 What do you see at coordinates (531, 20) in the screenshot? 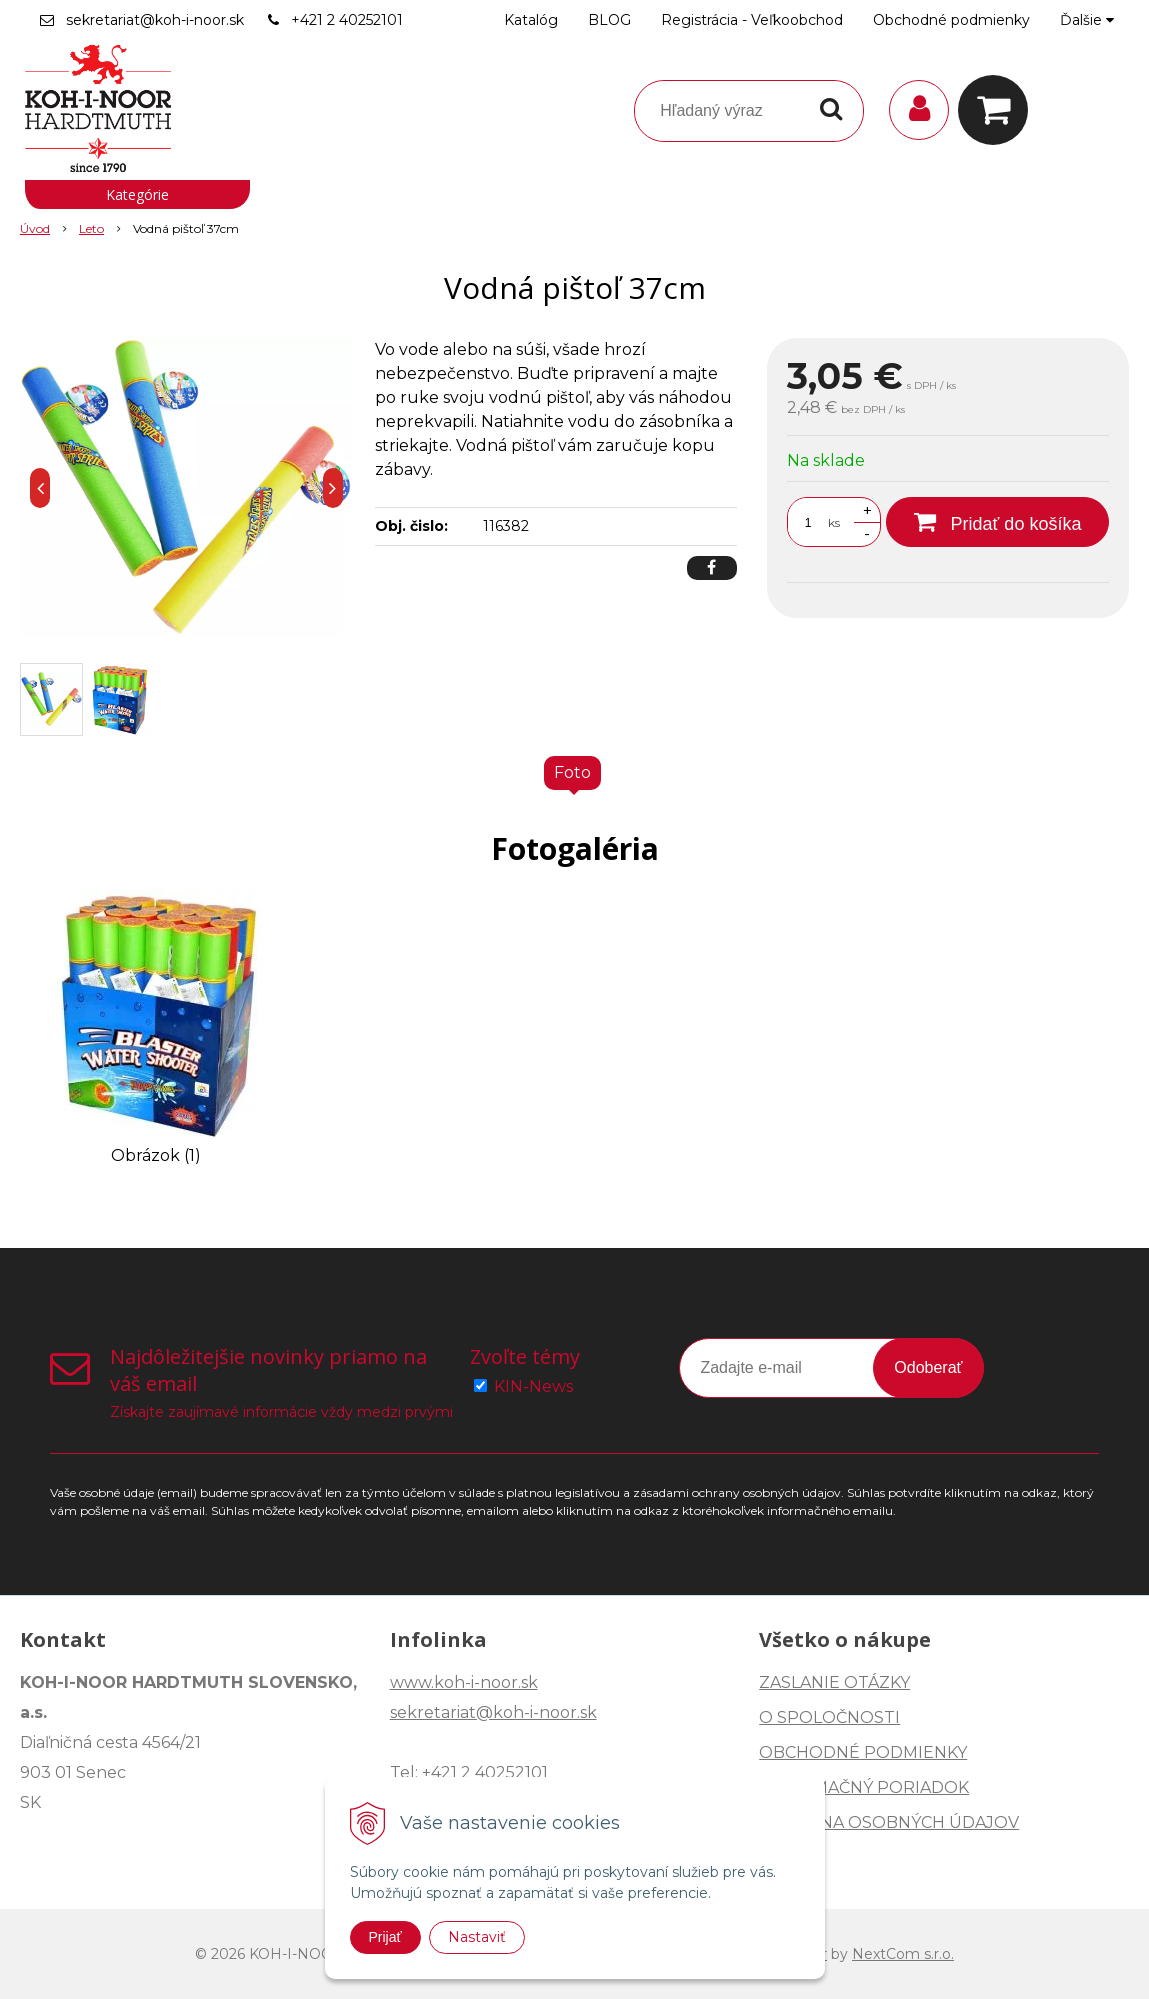
I see `Katalóg` at bounding box center [531, 20].